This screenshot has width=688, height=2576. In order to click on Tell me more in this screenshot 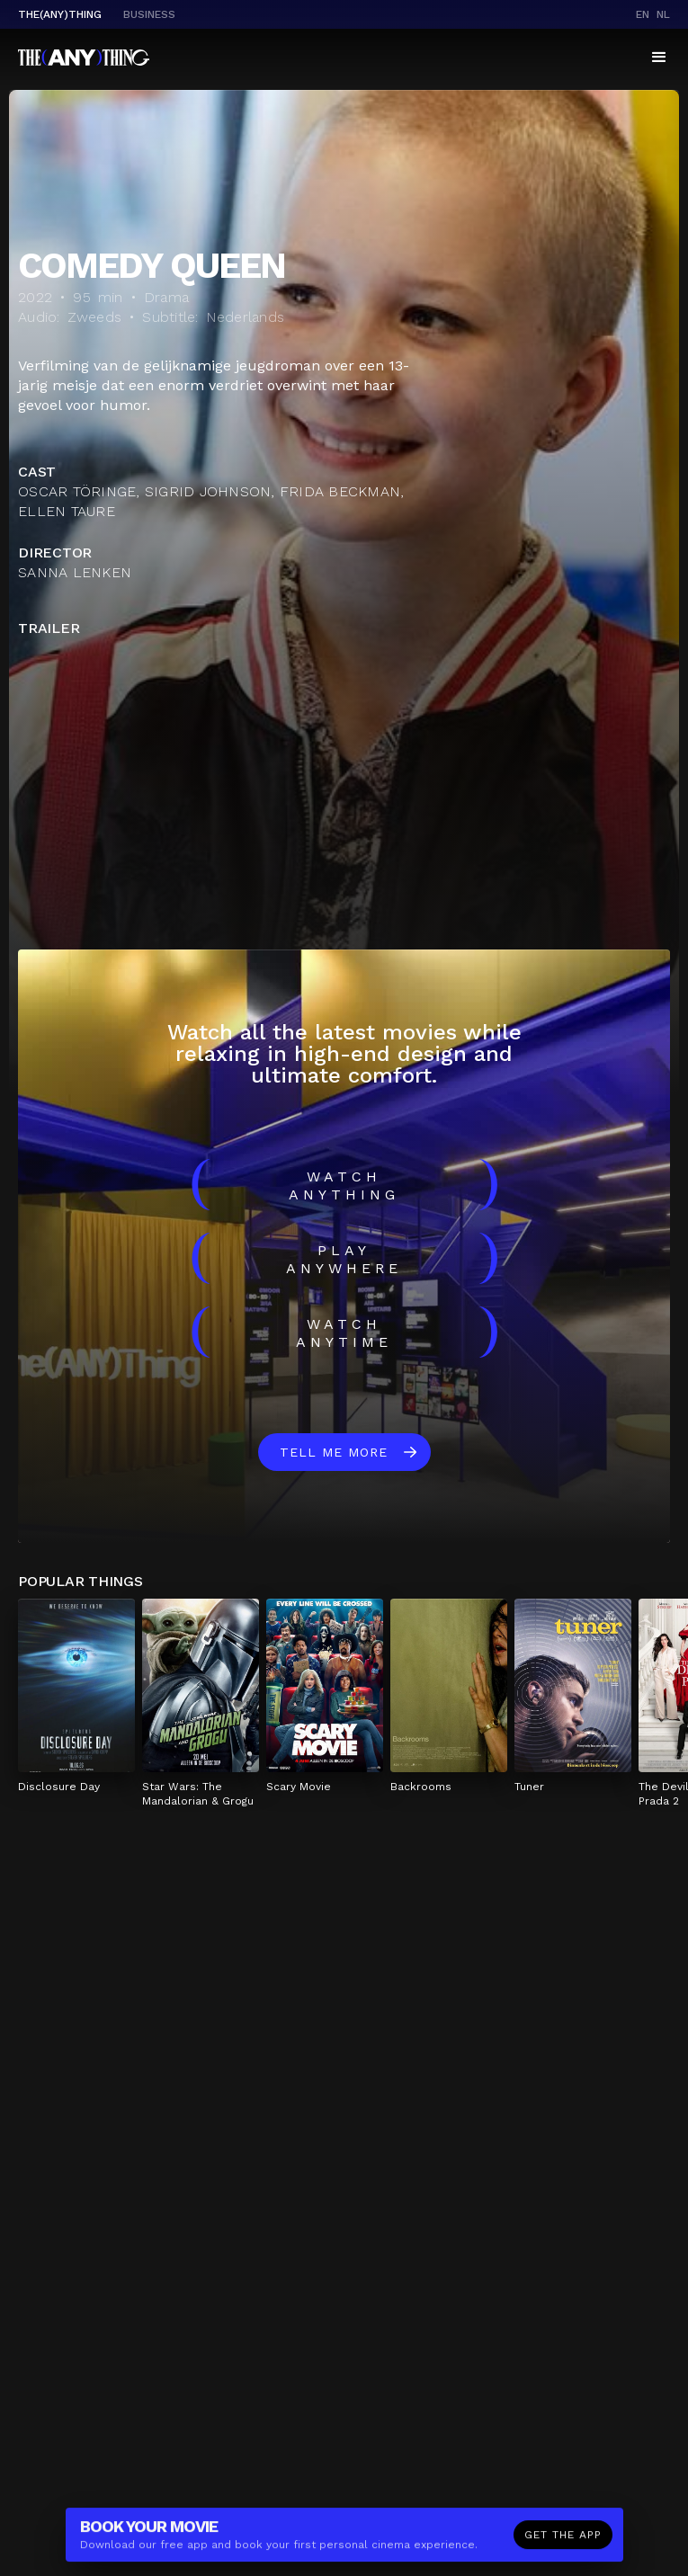, I will do `click(334, 1452)`.